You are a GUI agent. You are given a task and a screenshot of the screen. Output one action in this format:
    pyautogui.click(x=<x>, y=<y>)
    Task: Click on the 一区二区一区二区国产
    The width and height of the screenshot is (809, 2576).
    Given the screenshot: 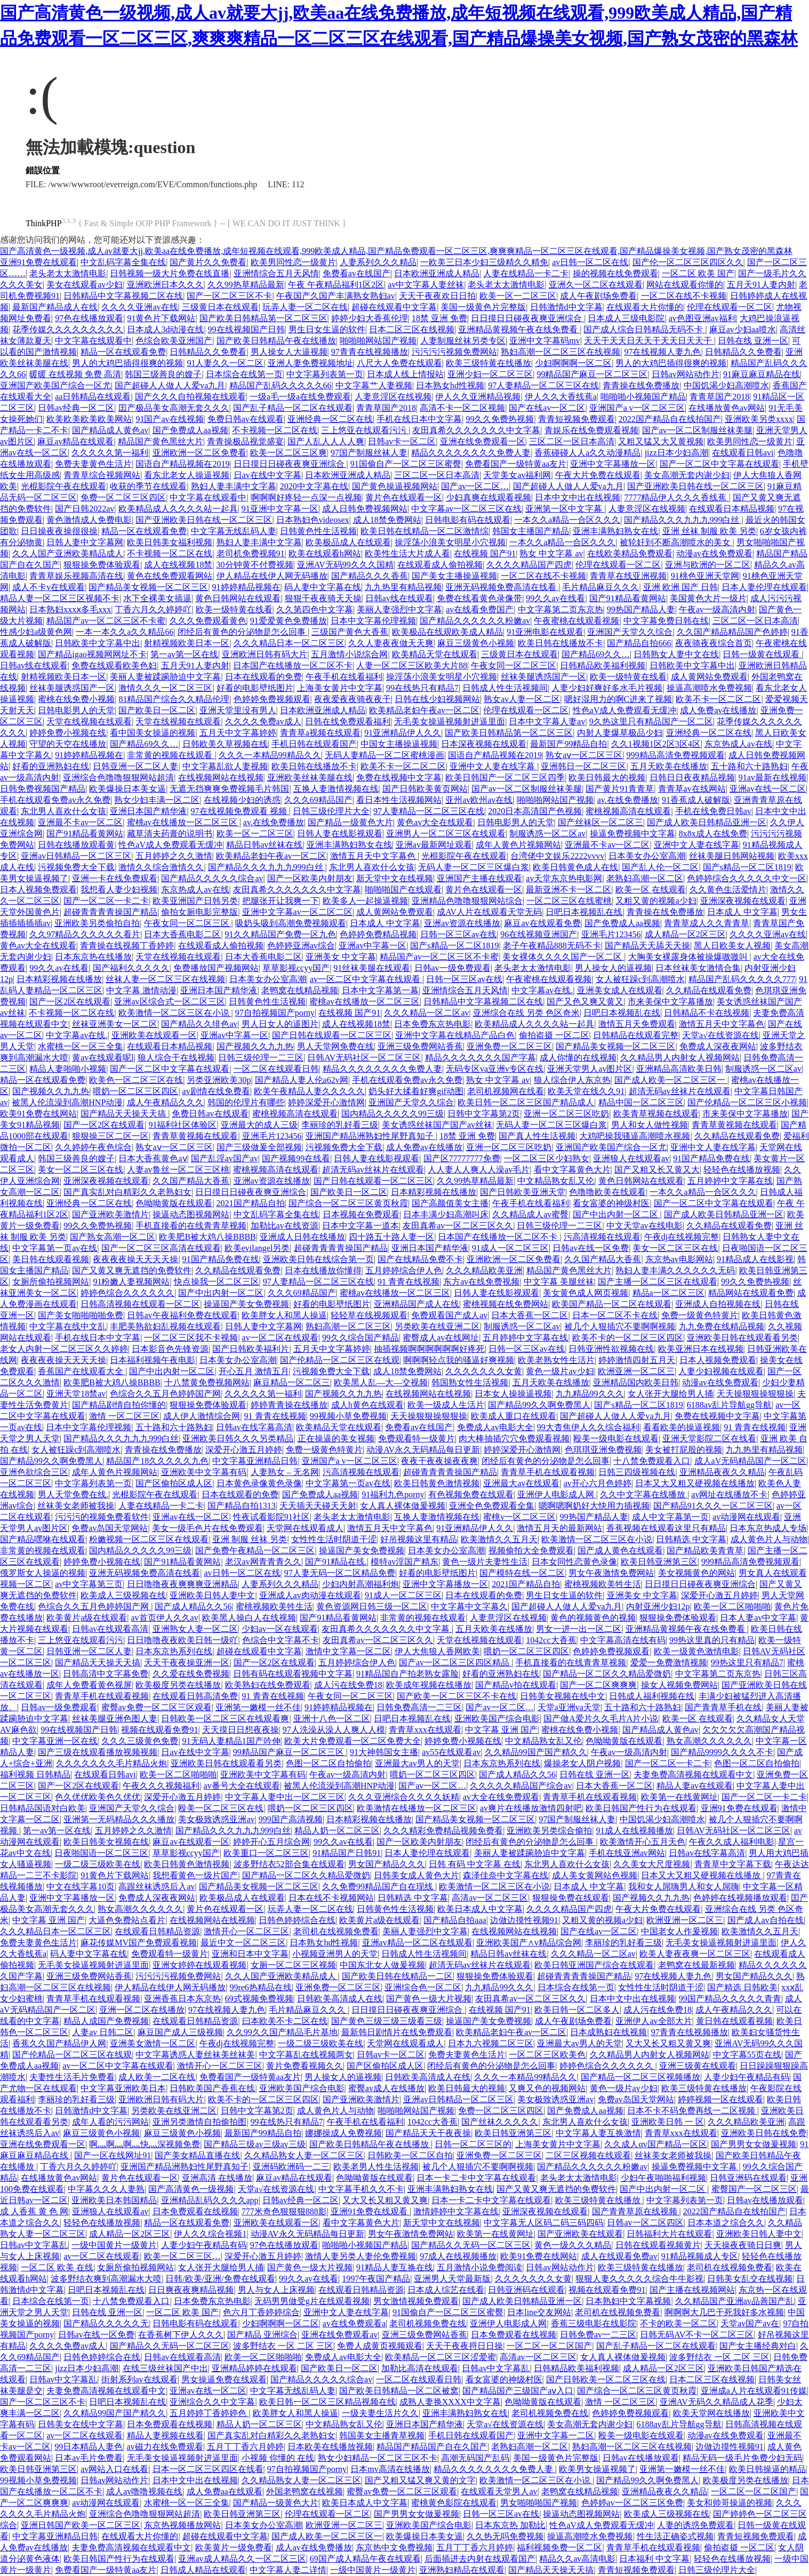 What is the action you would take?
    pyautogui.click(x=549, y=2345)
    